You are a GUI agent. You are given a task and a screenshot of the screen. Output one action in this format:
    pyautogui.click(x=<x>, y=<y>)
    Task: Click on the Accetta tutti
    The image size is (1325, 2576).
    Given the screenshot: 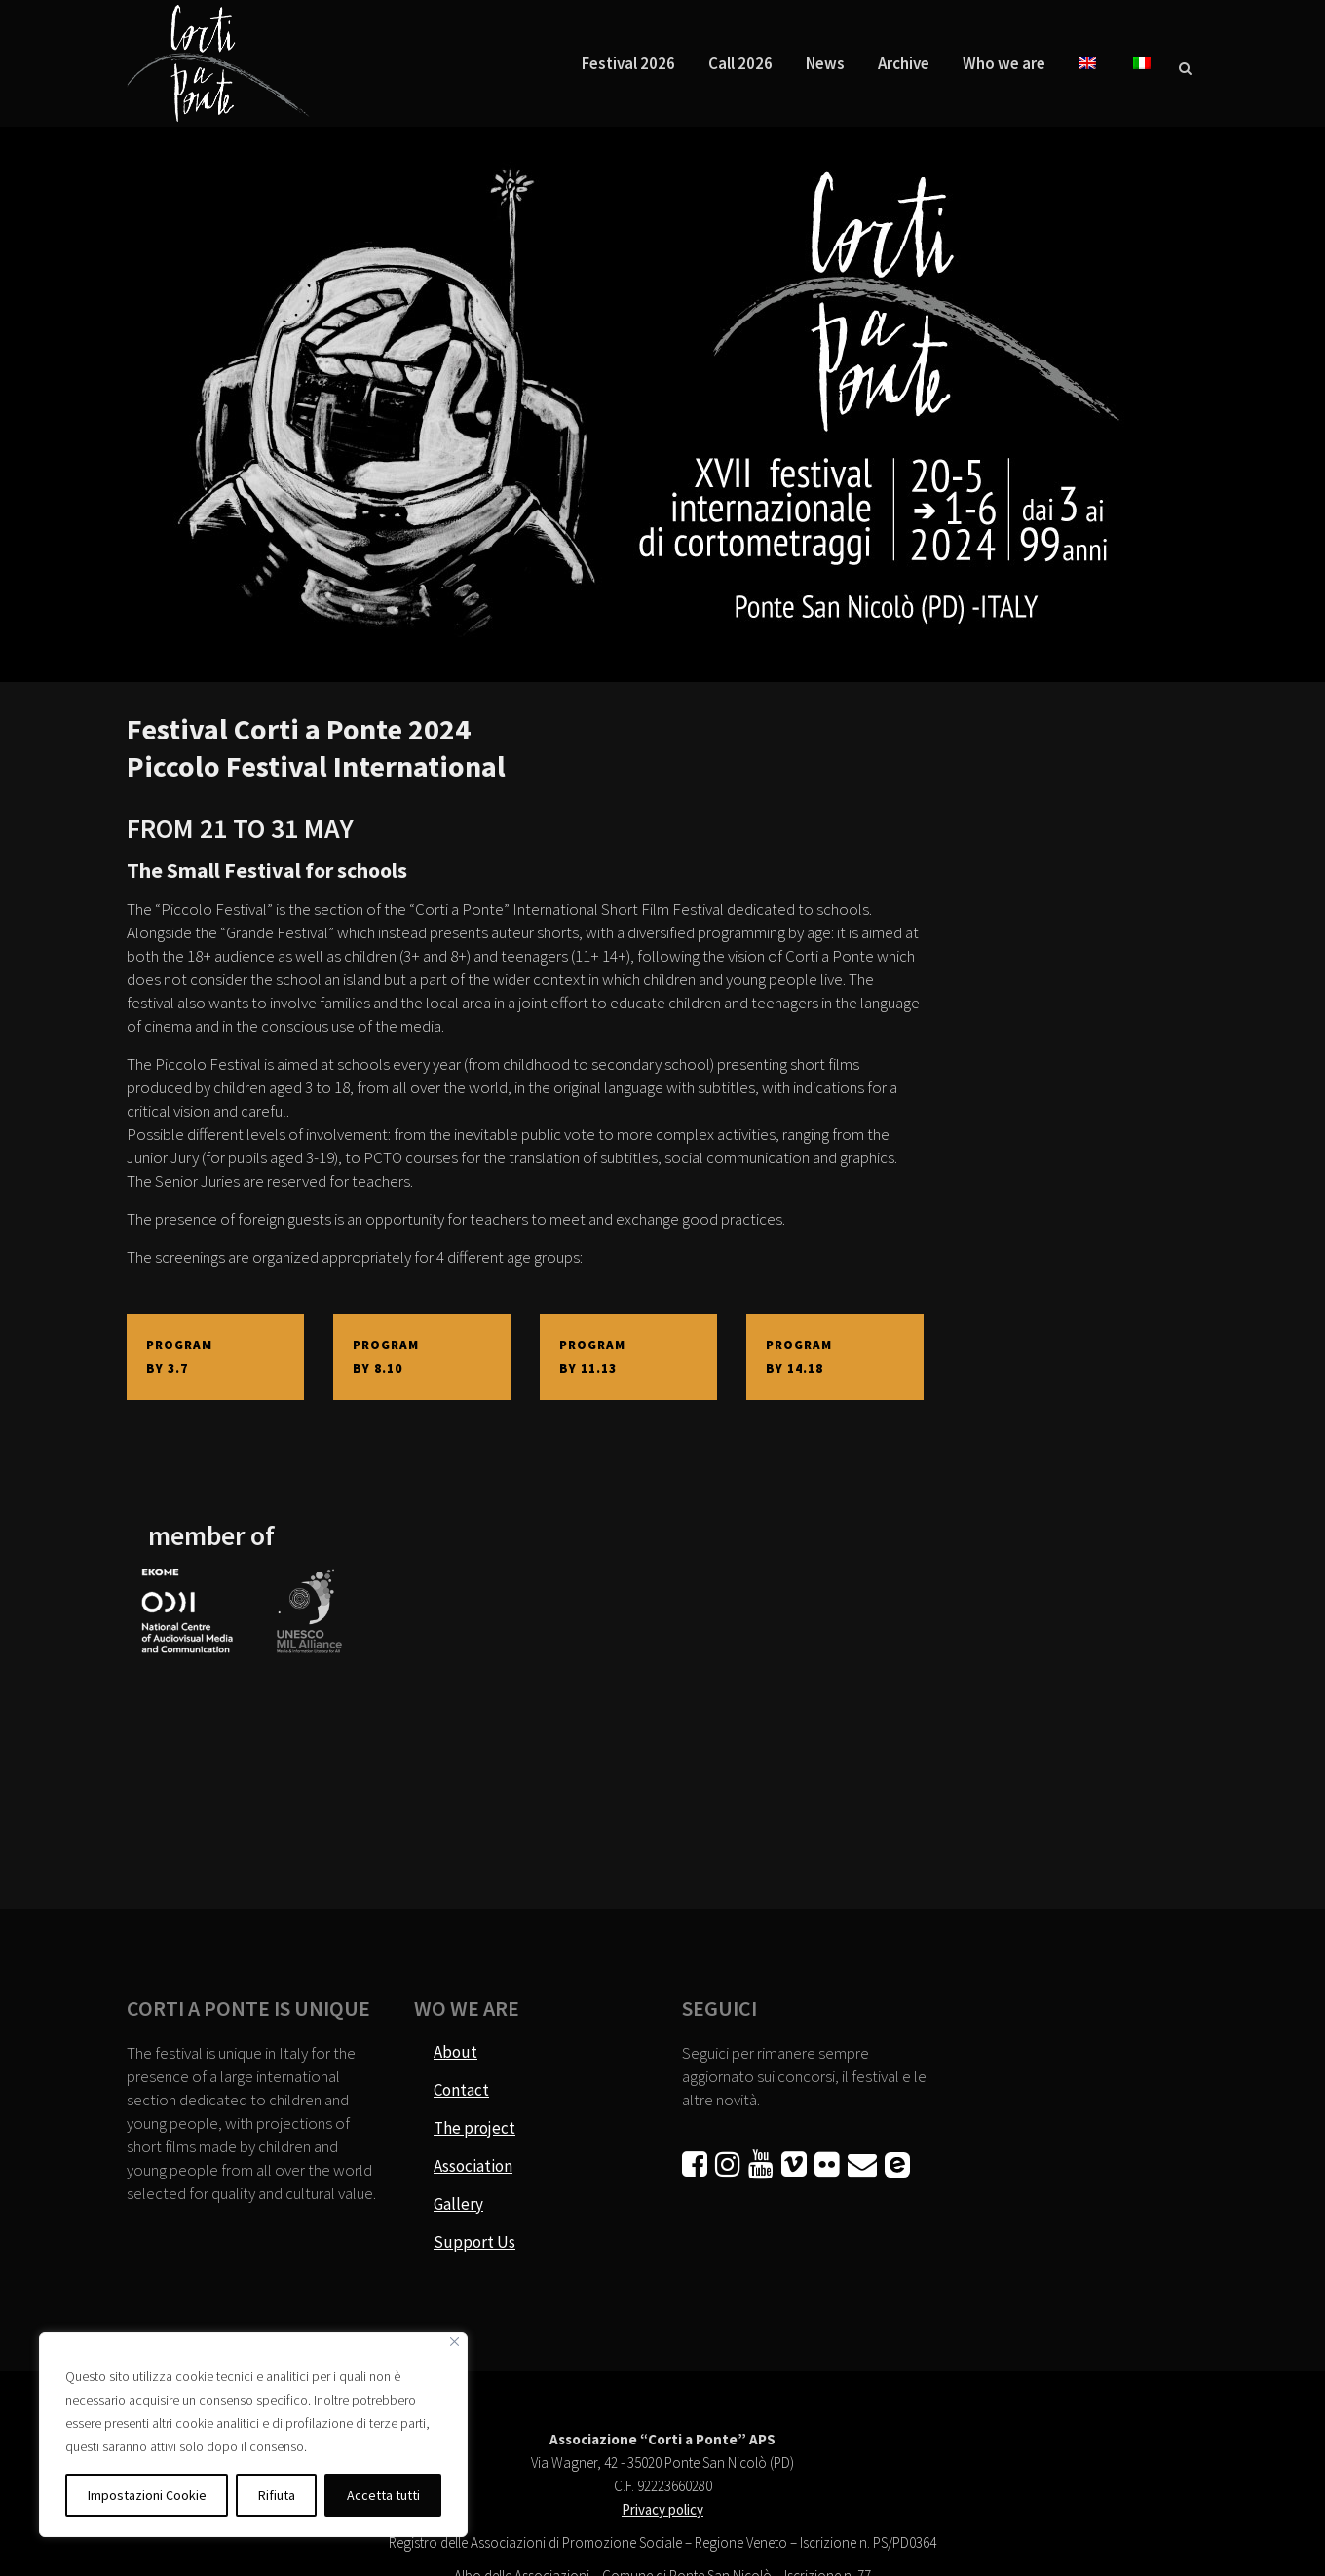 What is the action you would take?
    pyautogui.click(x=383, y=2495)
    